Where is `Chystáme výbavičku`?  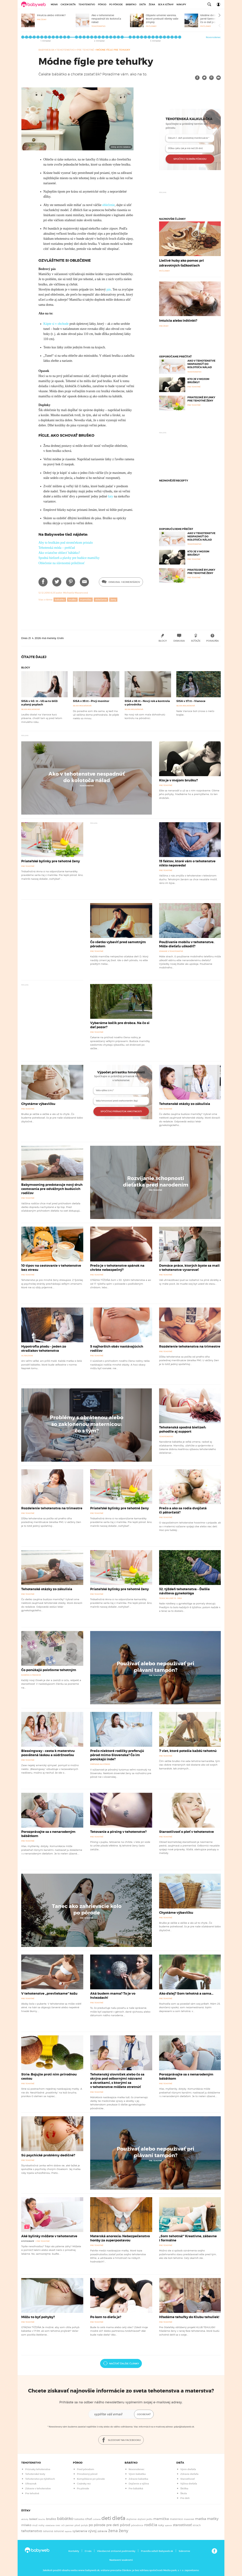
Chystáme výbavičku is located at coordinates (38, 1104).